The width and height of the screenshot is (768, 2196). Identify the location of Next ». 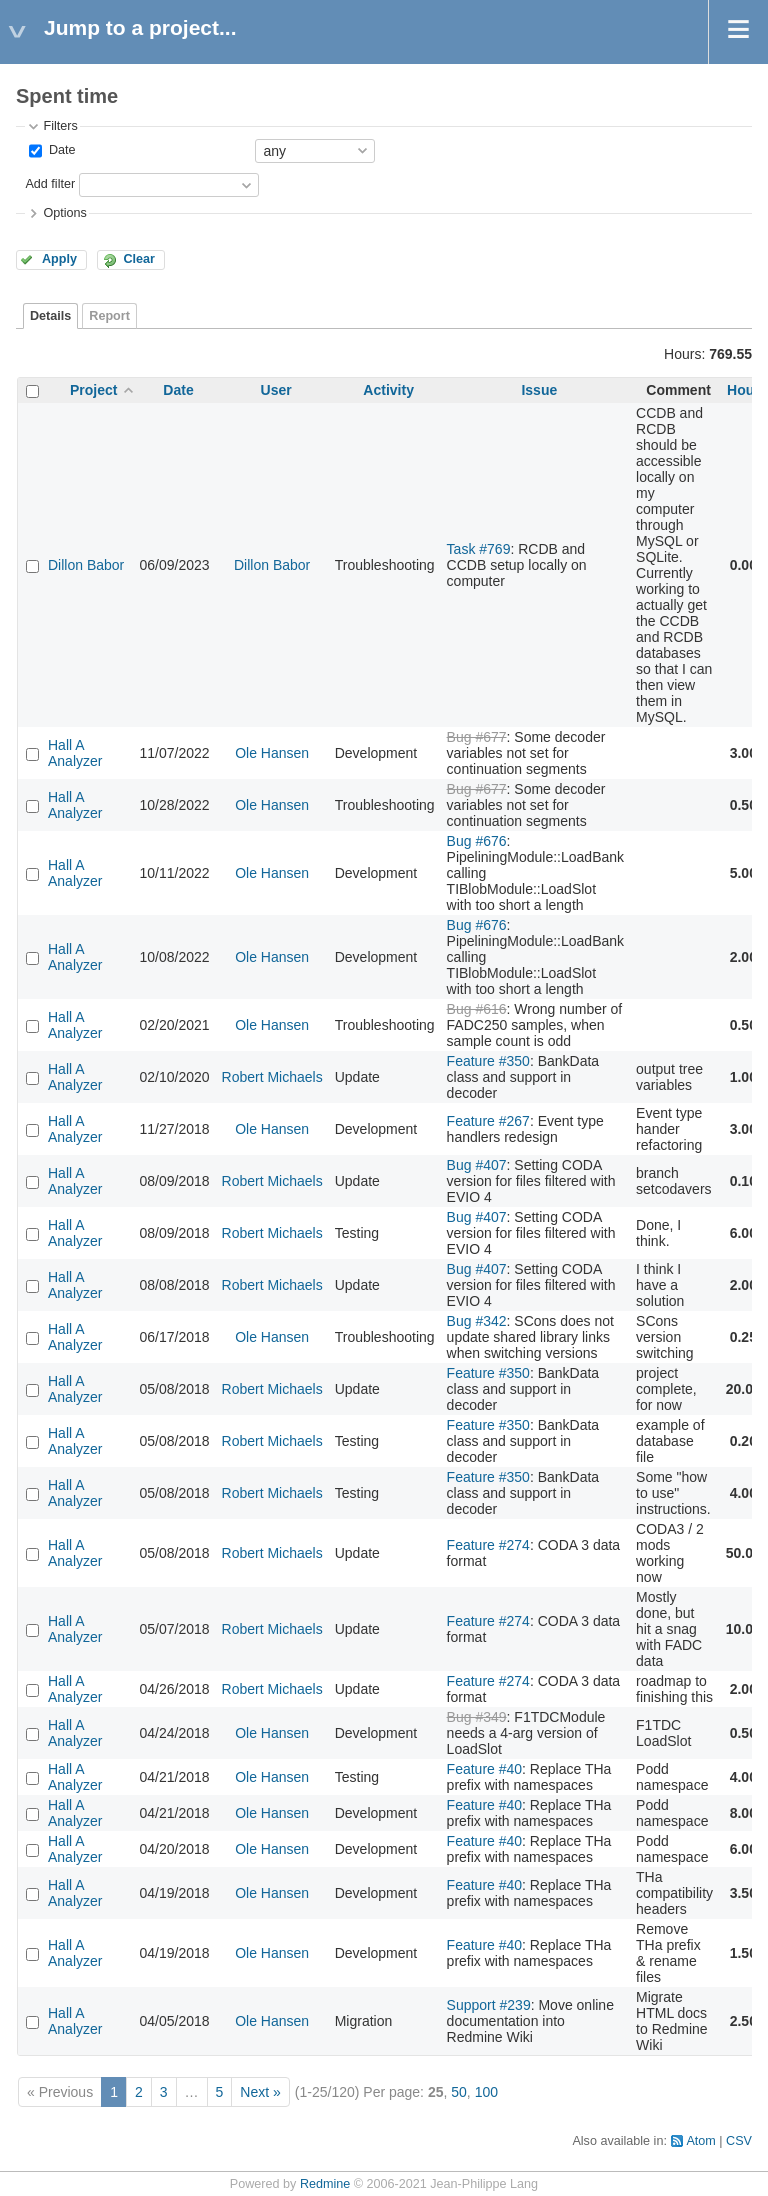
(260, 2092).